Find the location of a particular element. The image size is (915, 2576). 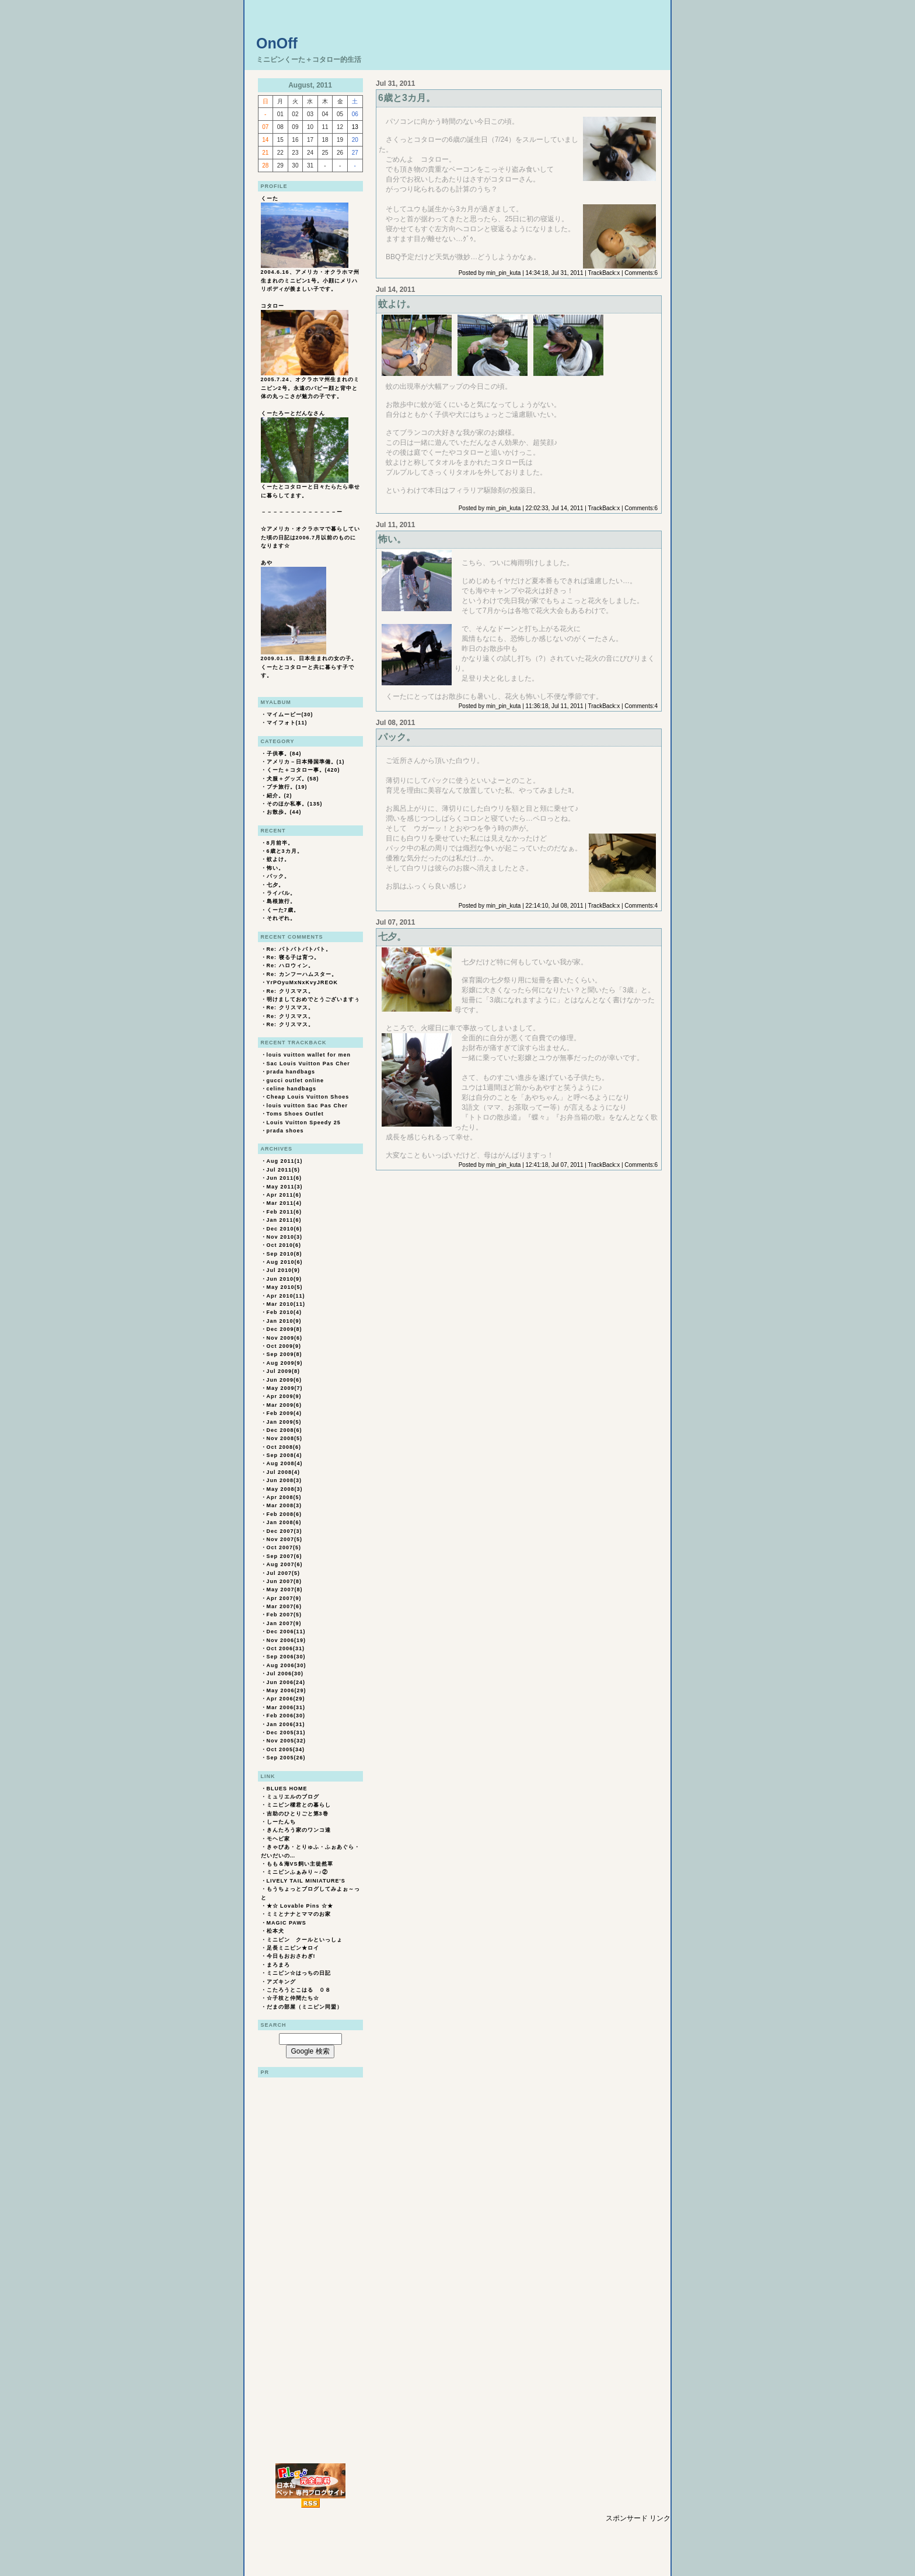

Mar 2009(6) is located at coordinates (284, 1405).